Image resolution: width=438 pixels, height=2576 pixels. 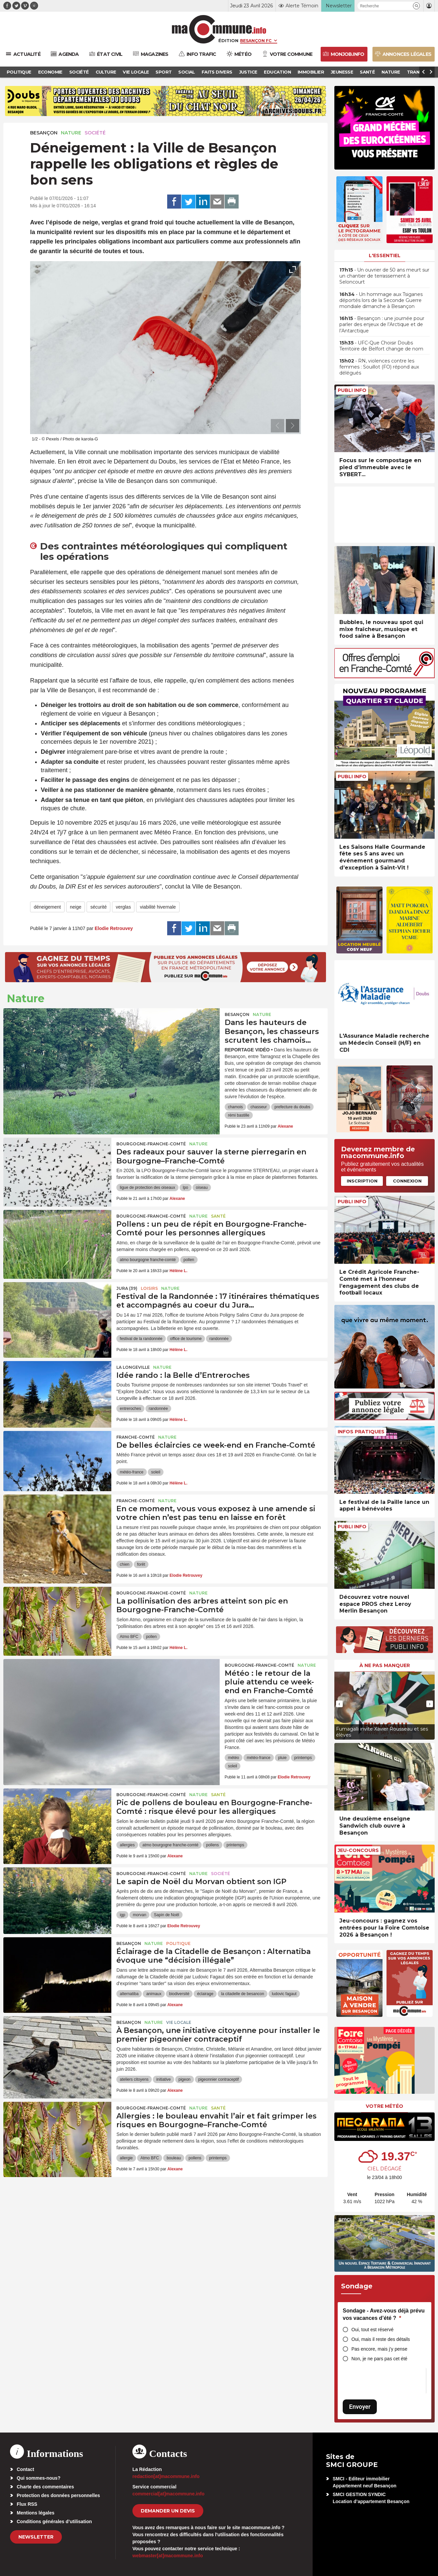 I want to click on allergies, so click(x=127, y=1845).